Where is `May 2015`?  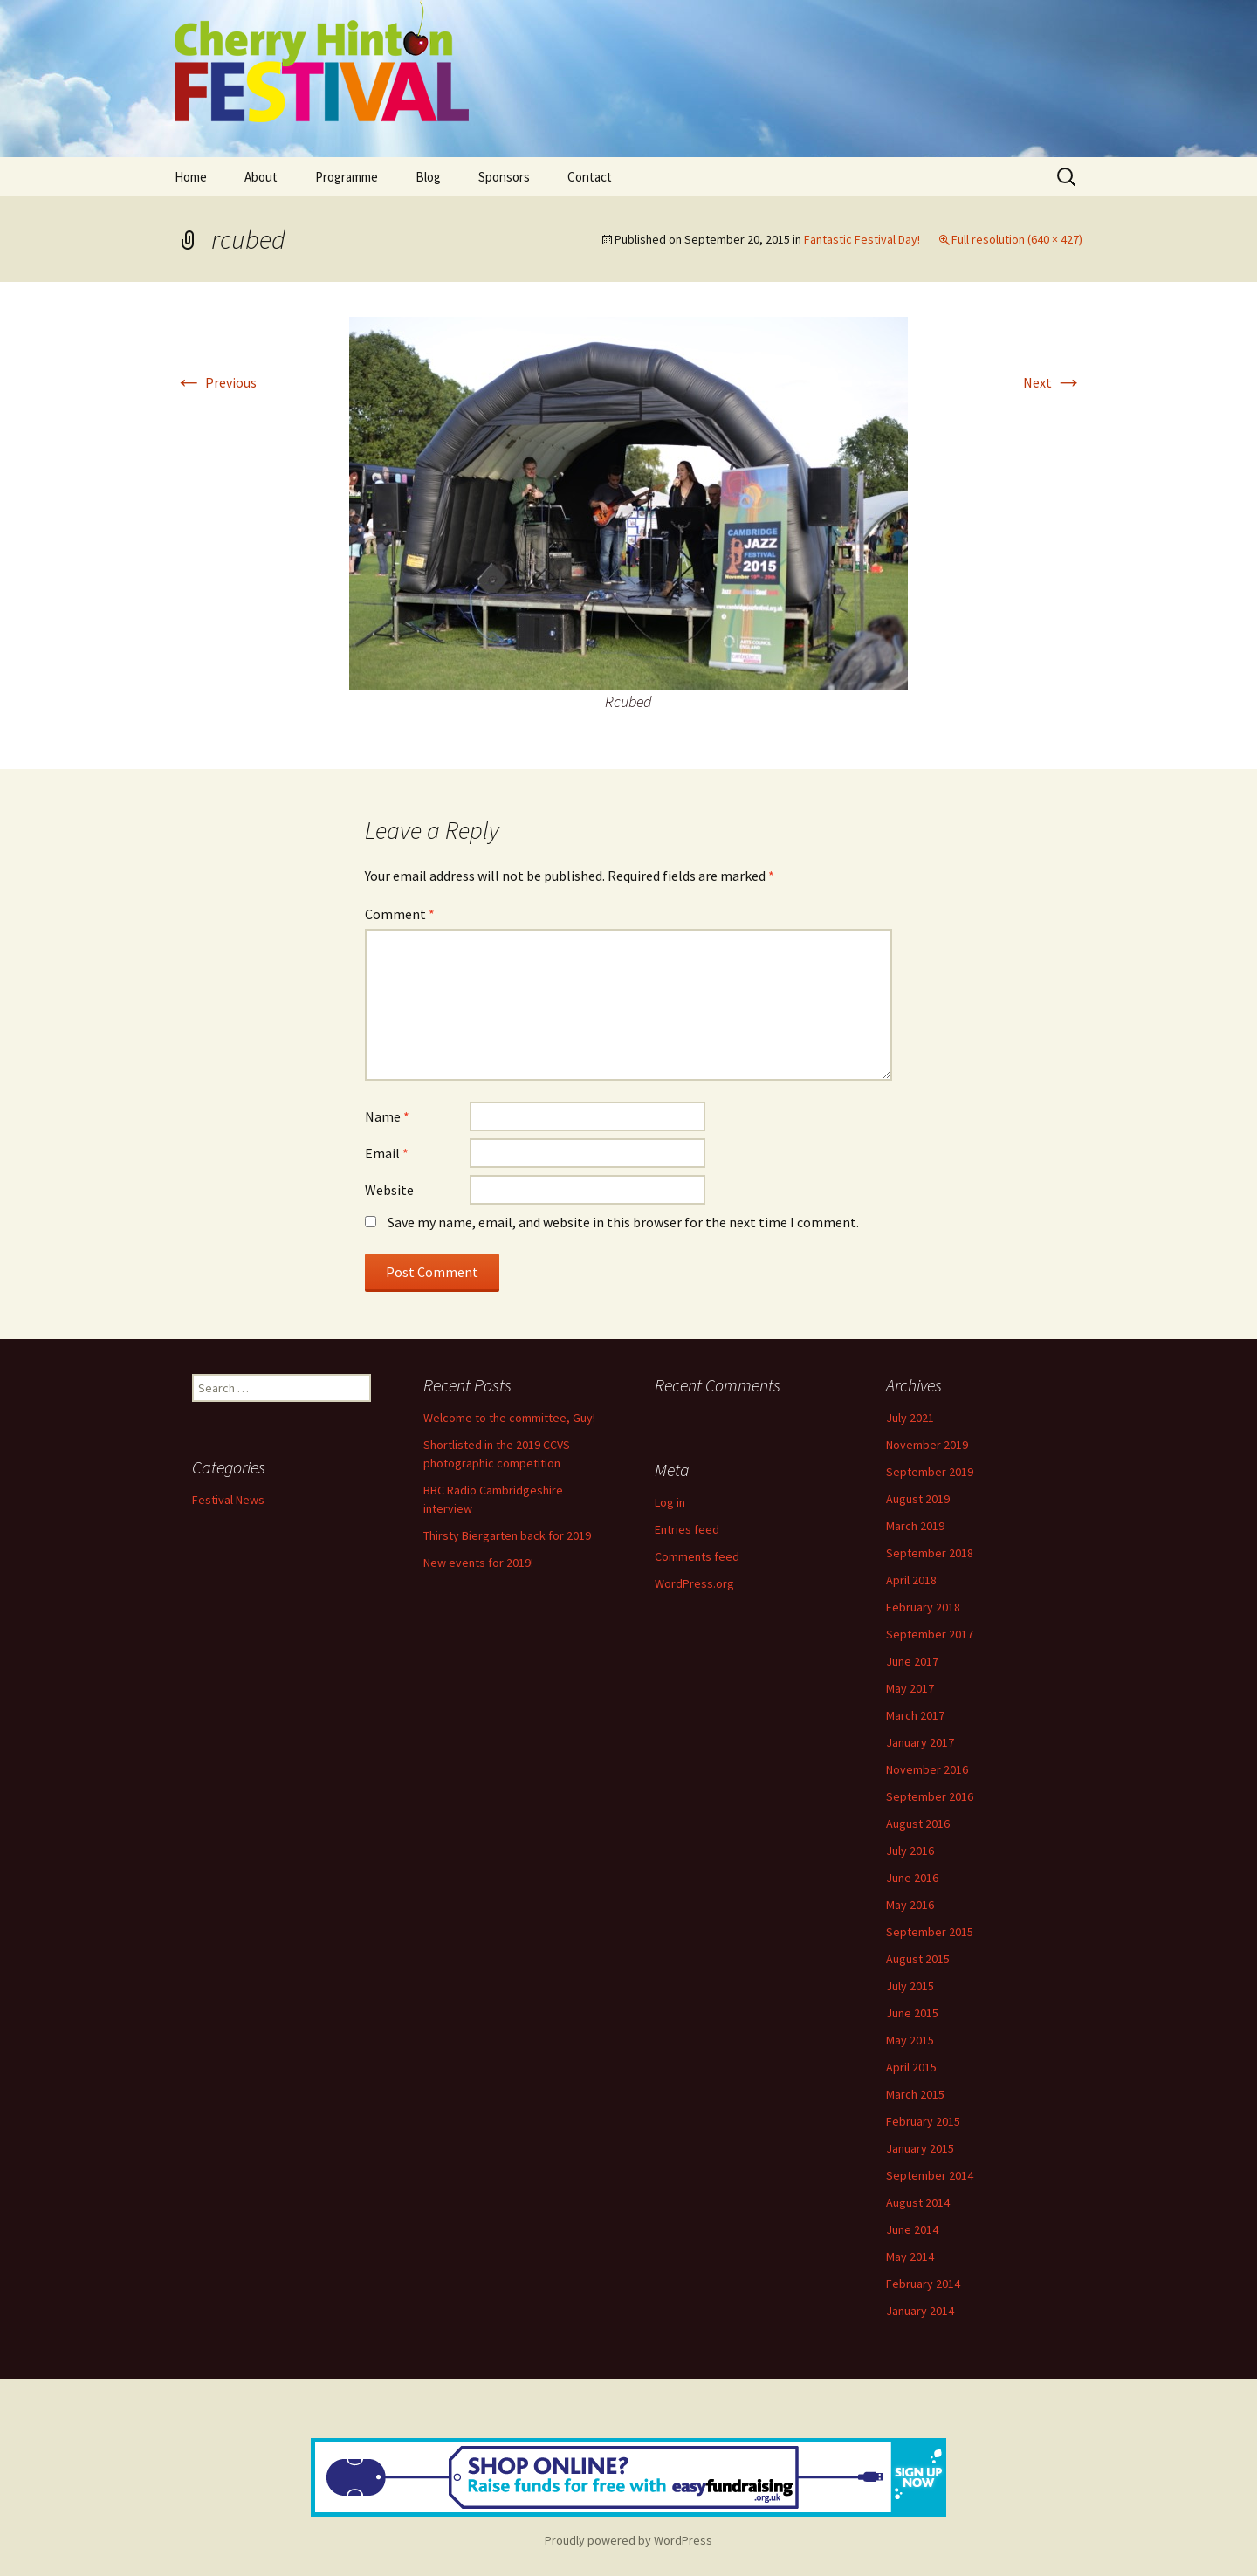 May 2015 is located at coordinates (910, 2040).